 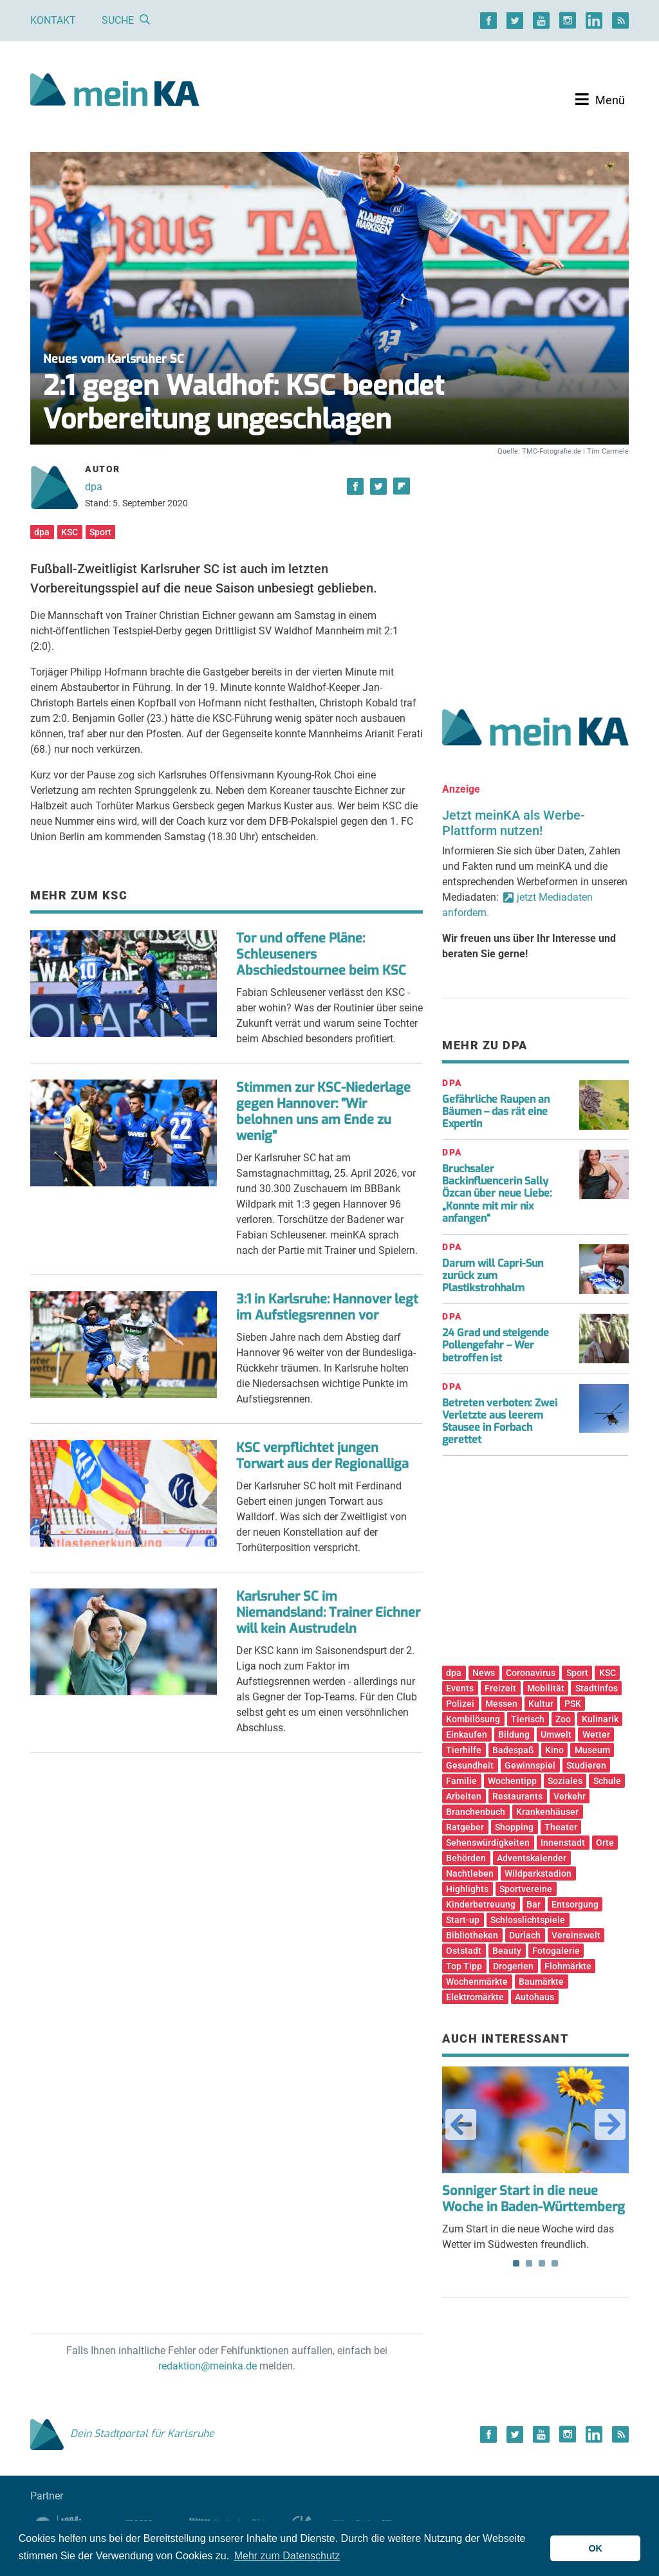 I want to click on Bibliotheken, so click(x=472, y=1935).